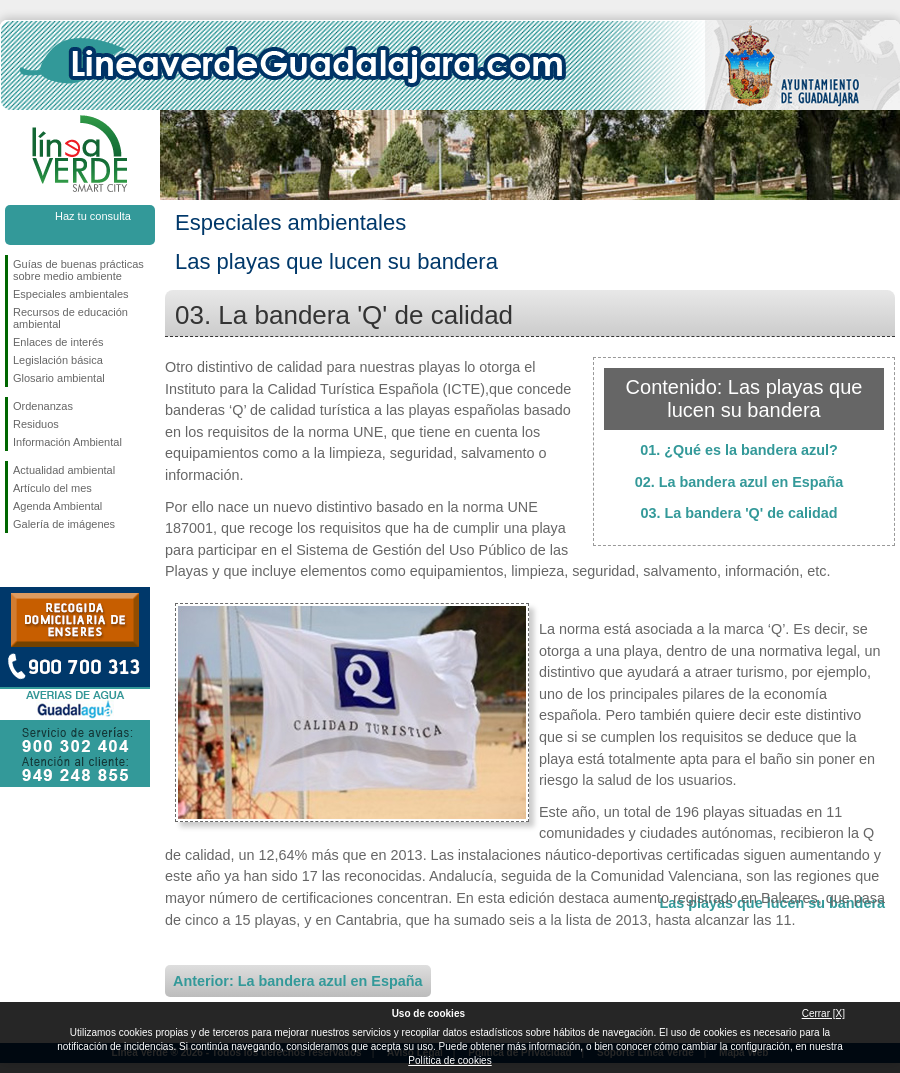  What do you see at coordinates (58, 360) in the screenshot?
I see `Legislación básica` at bounding box center [58, 360].